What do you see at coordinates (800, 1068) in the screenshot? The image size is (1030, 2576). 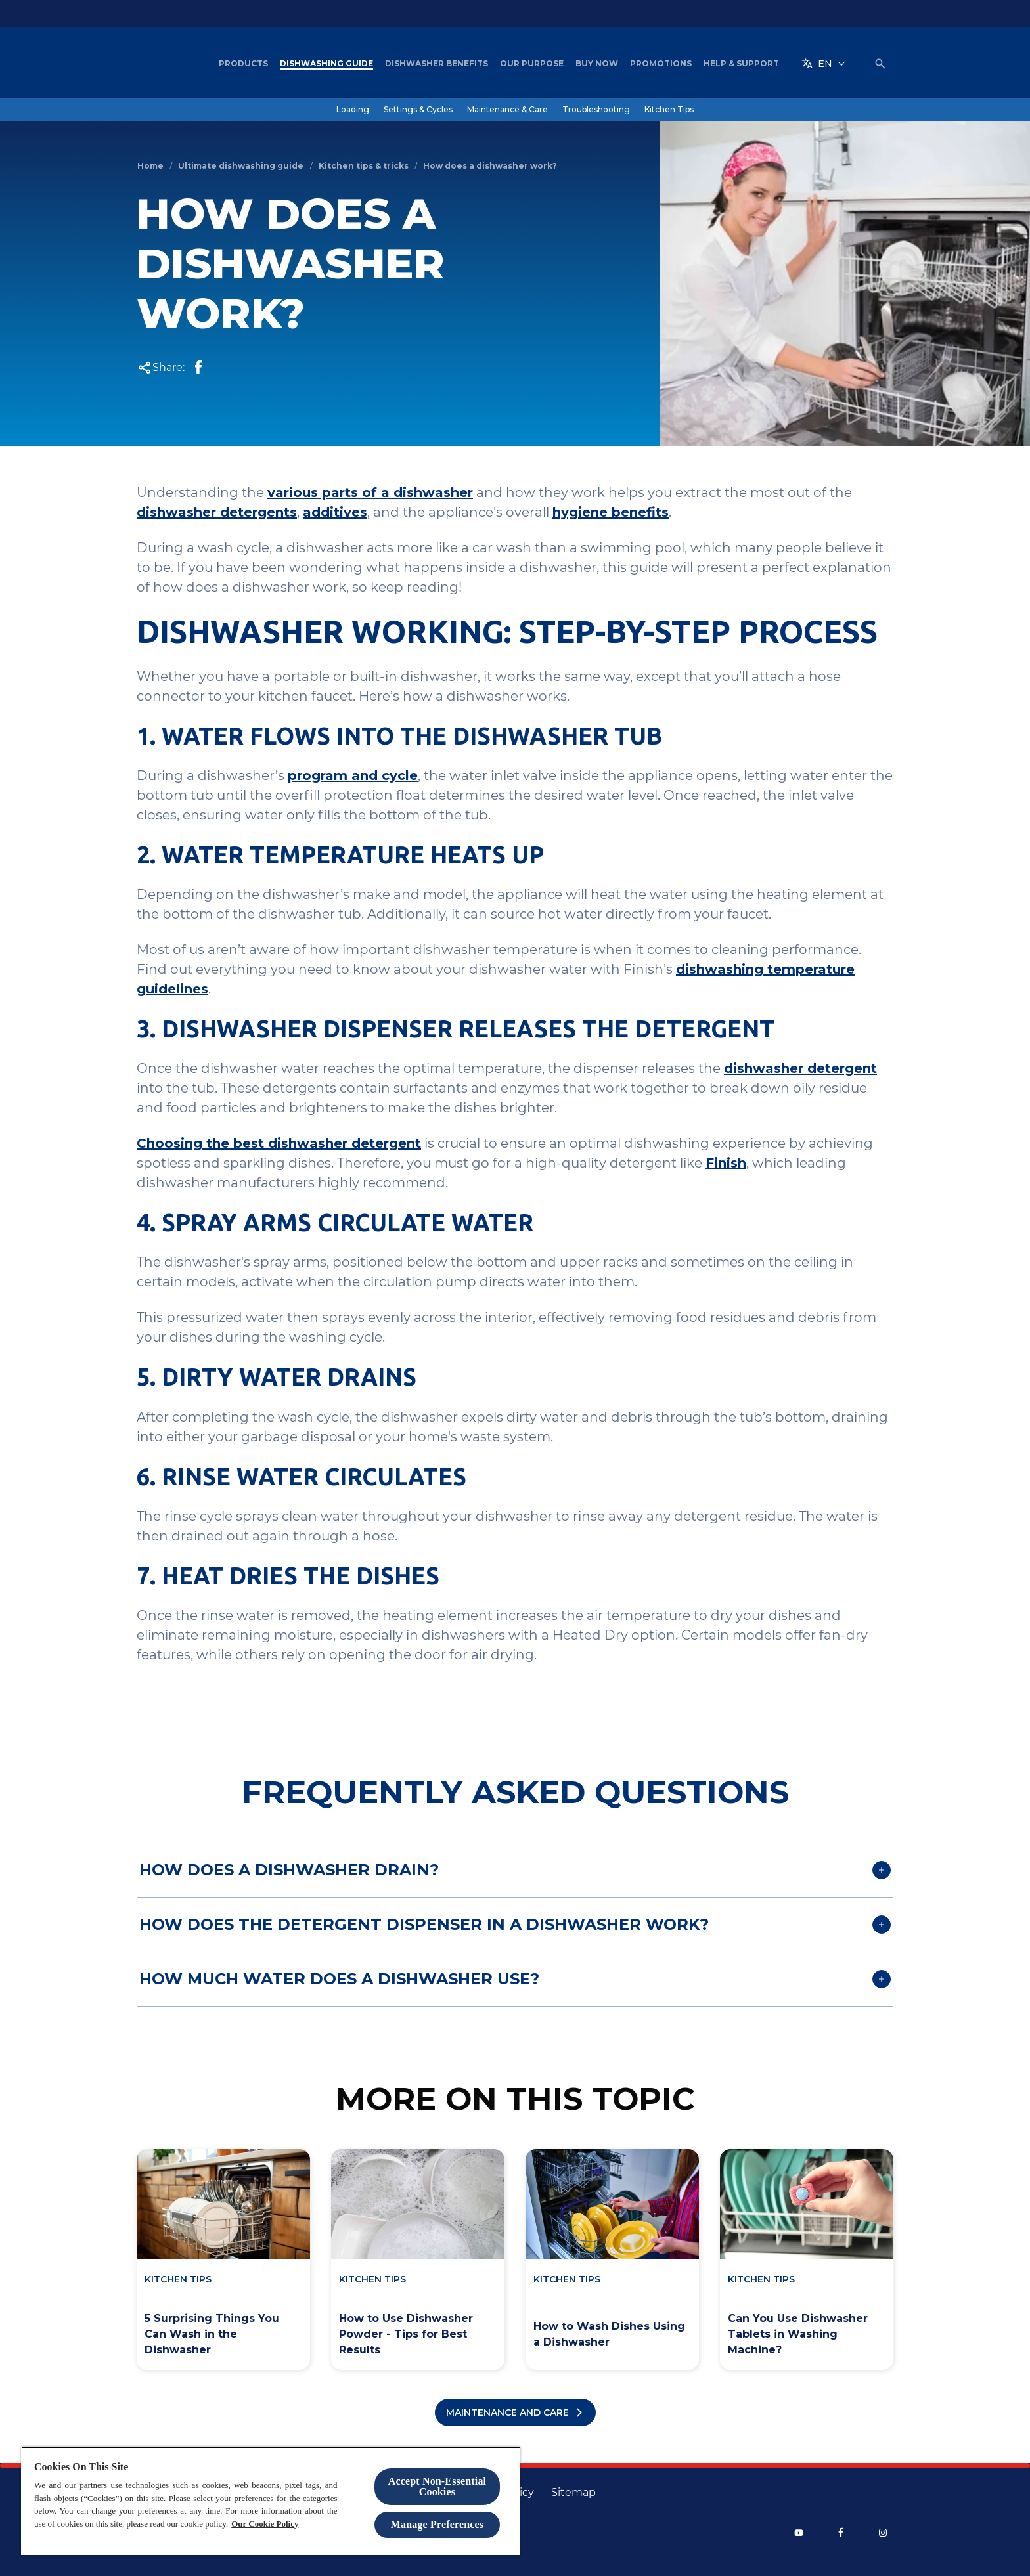 I see `dishwasher detergent` at bounding box center [800, 1068].